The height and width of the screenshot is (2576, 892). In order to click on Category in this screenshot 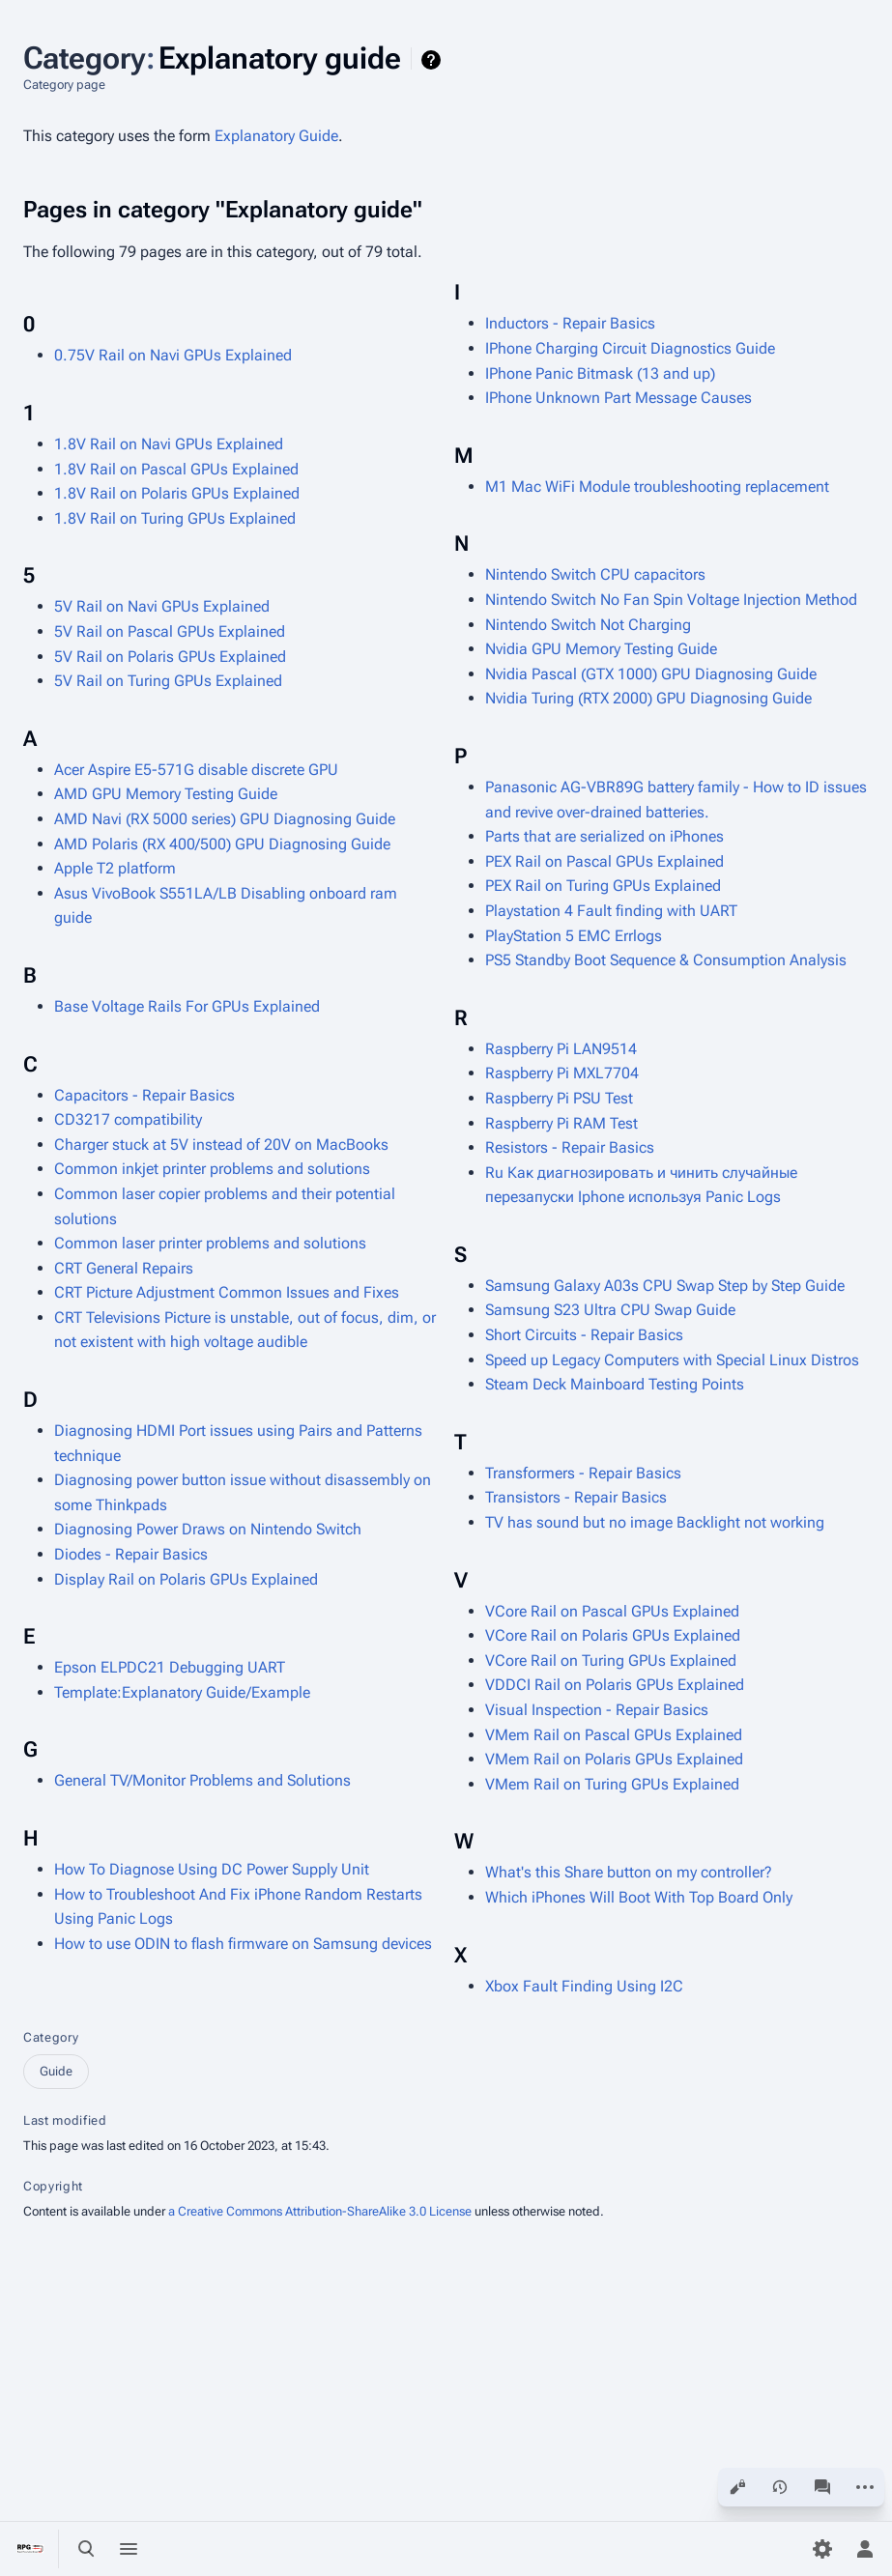, I will do `click(50, 2037)`.